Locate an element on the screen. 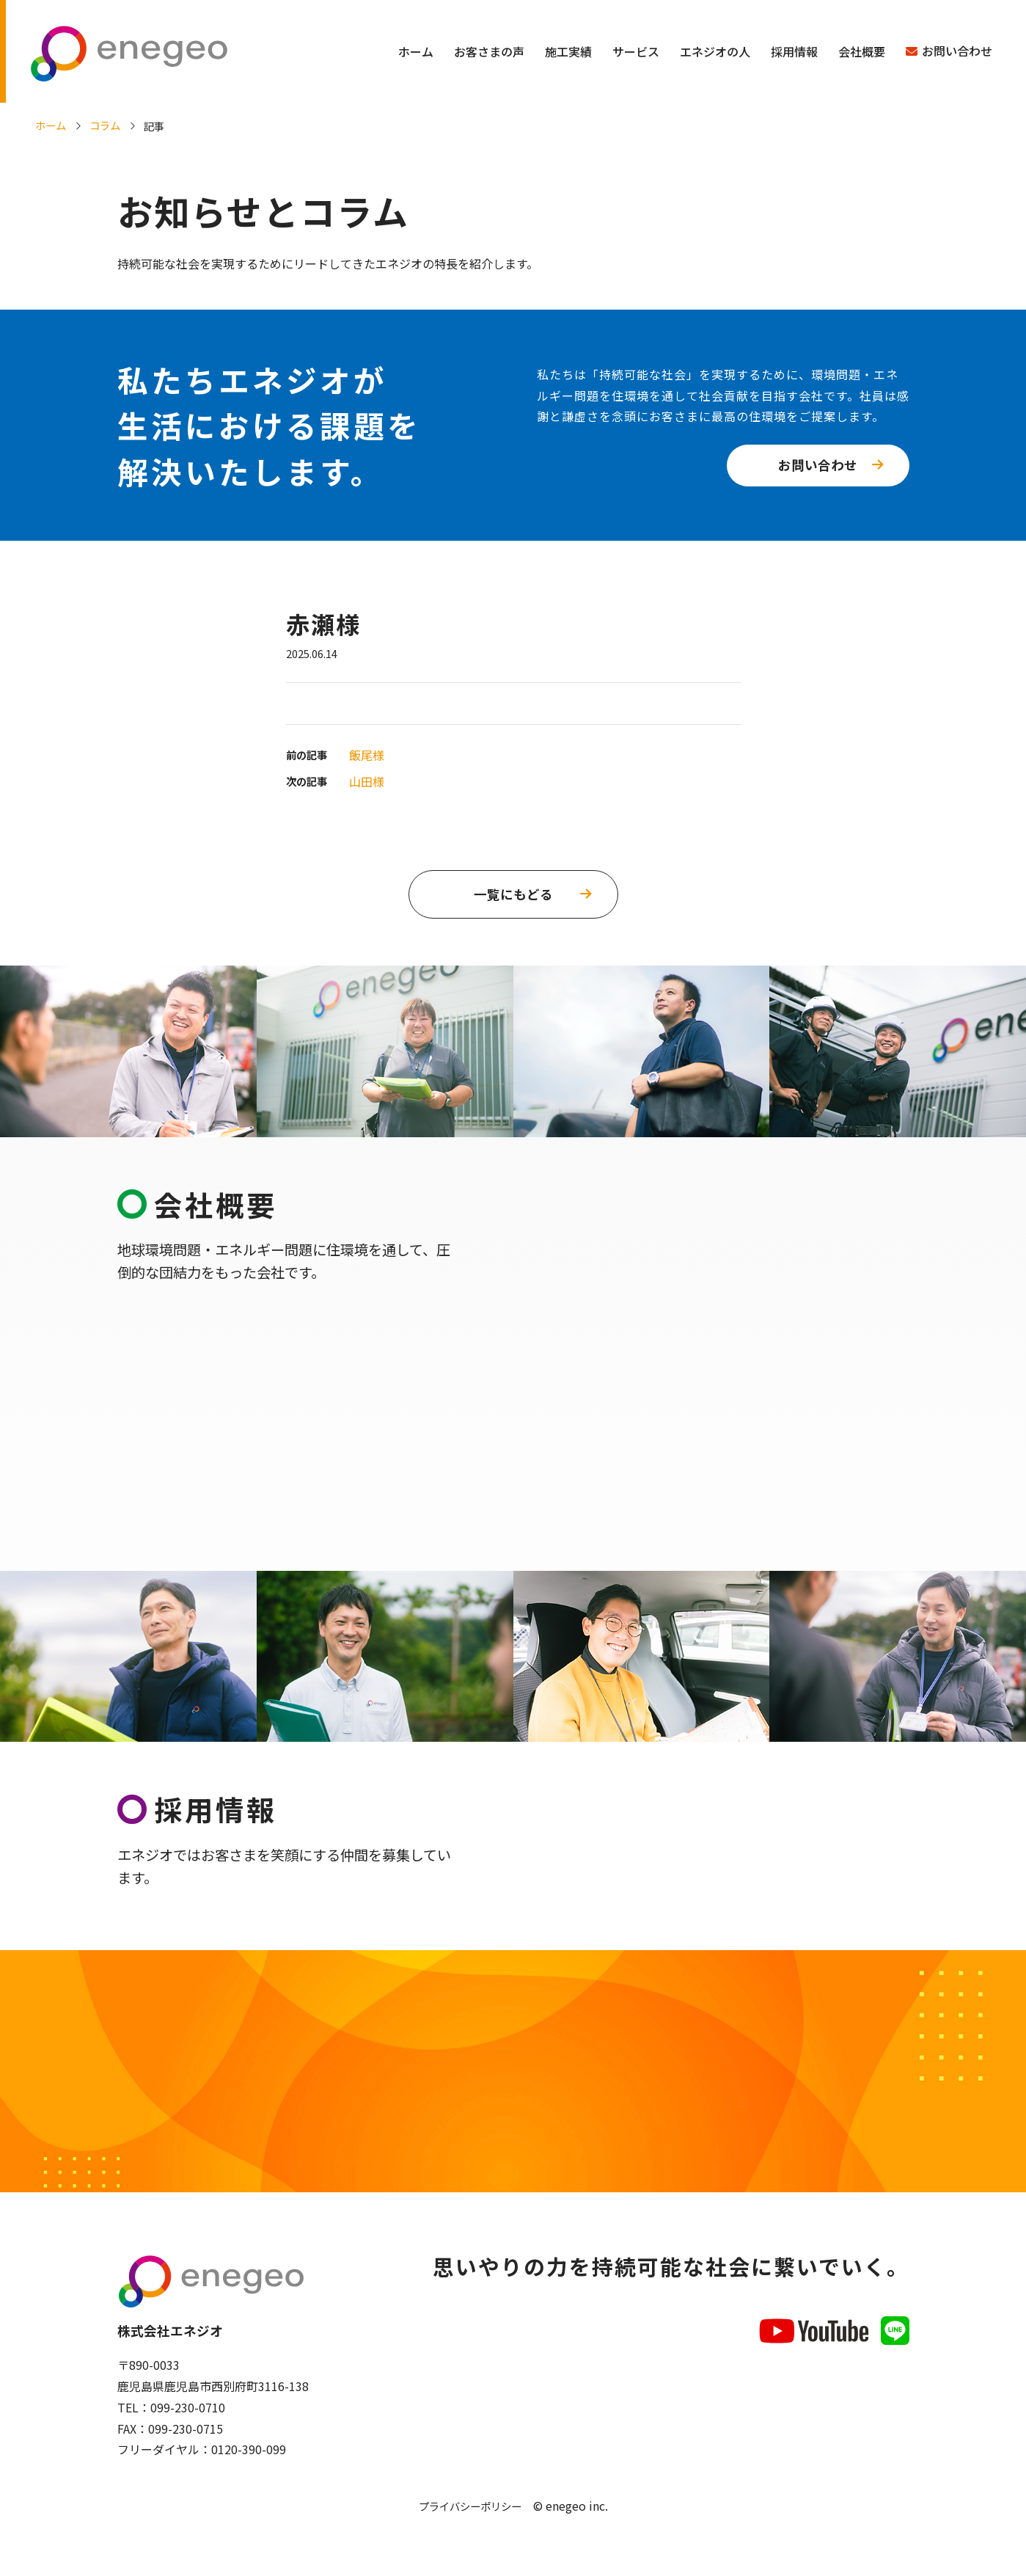 The image size is (1026, 2576). 施工実績 is located at coordinates (568, 51).